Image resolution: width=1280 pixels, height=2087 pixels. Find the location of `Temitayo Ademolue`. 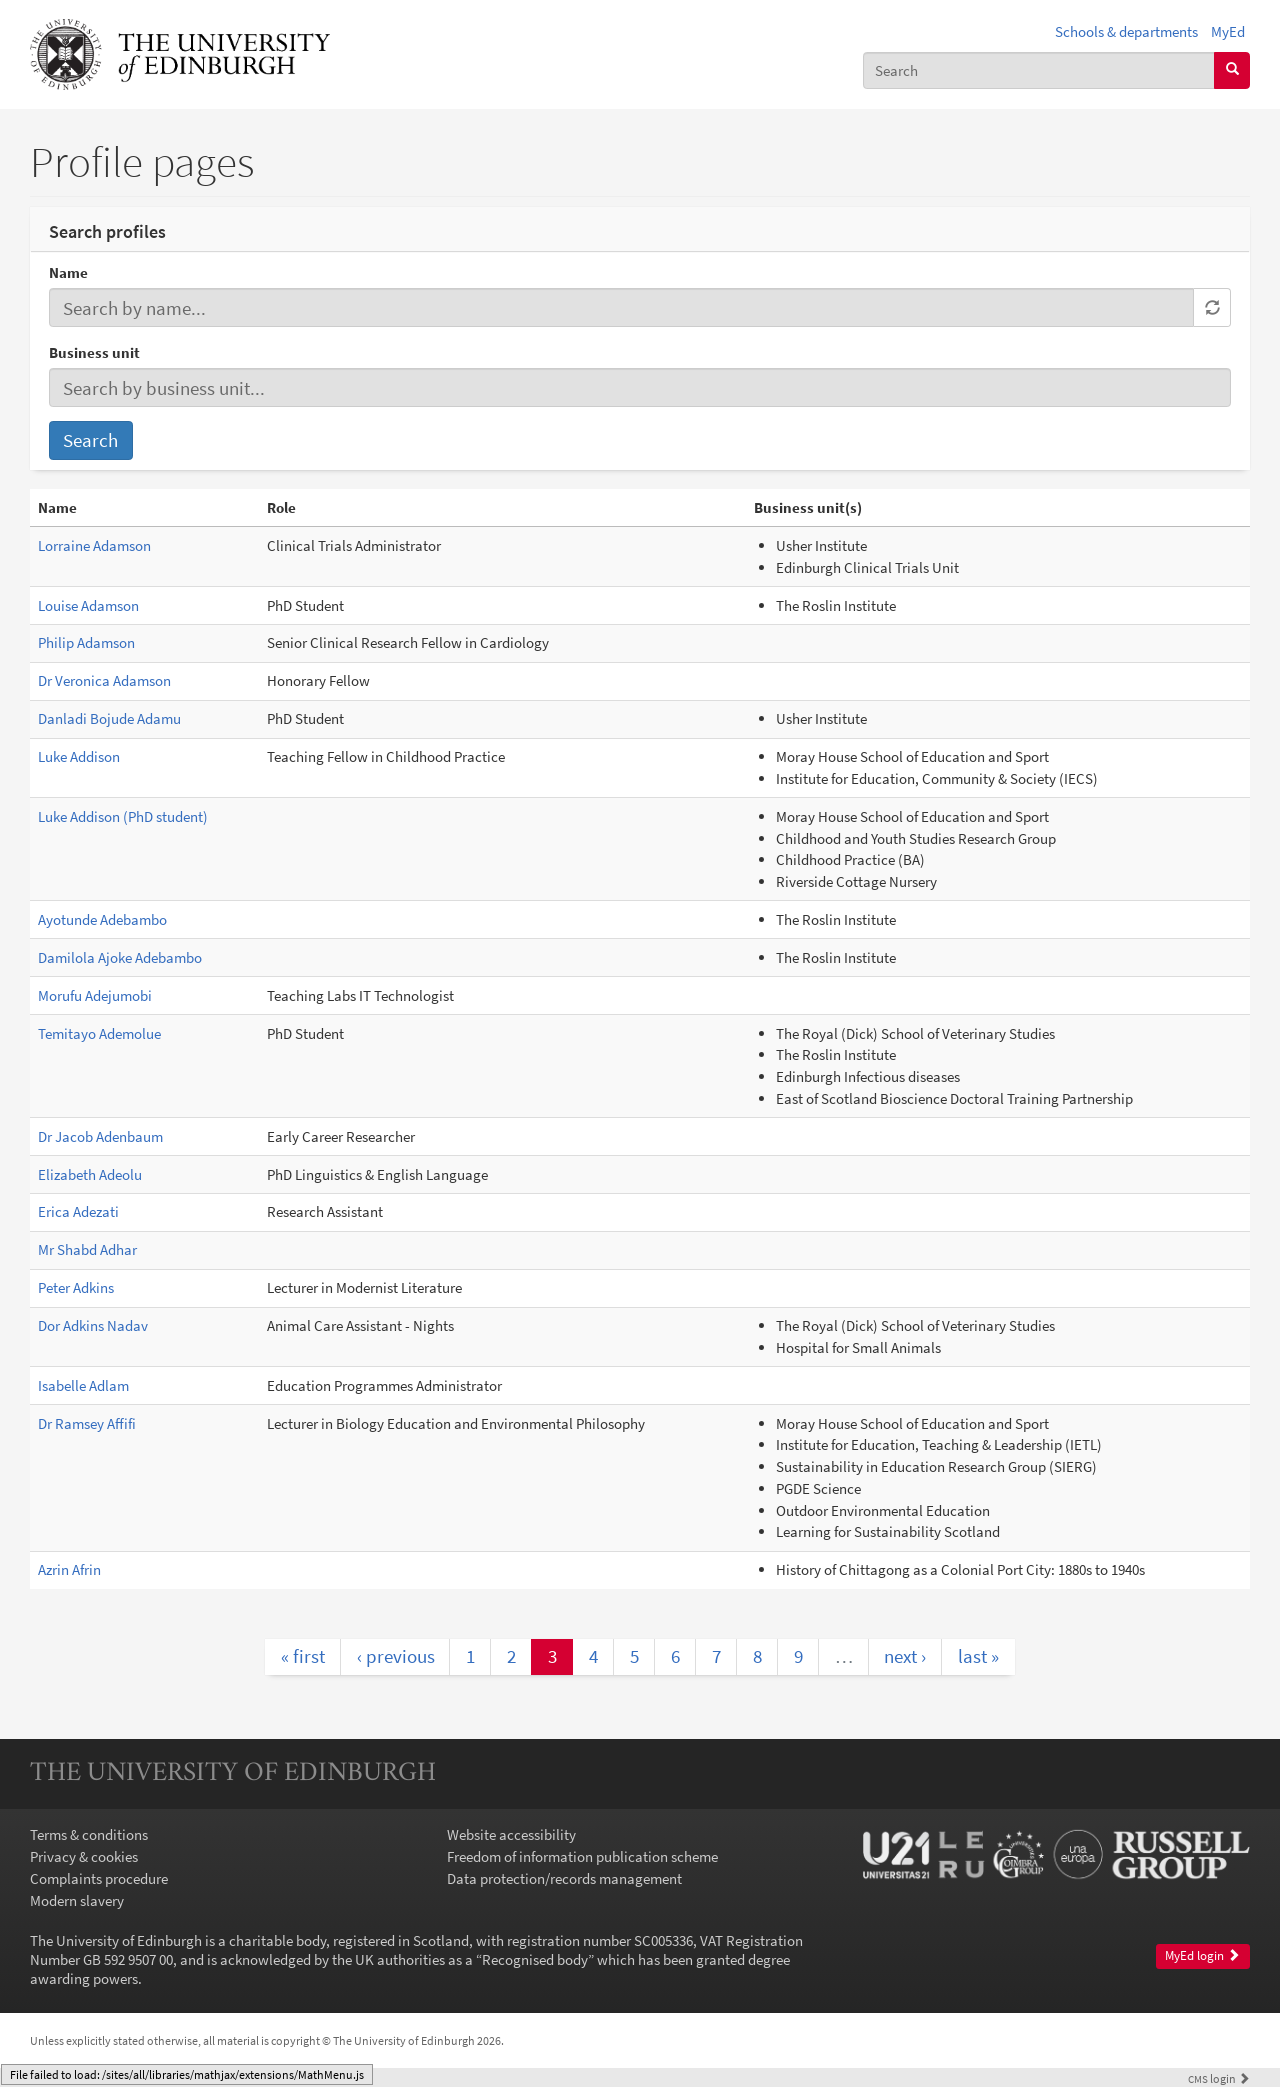

Temitayo Ademolue is located at coordinates (99, 1033).